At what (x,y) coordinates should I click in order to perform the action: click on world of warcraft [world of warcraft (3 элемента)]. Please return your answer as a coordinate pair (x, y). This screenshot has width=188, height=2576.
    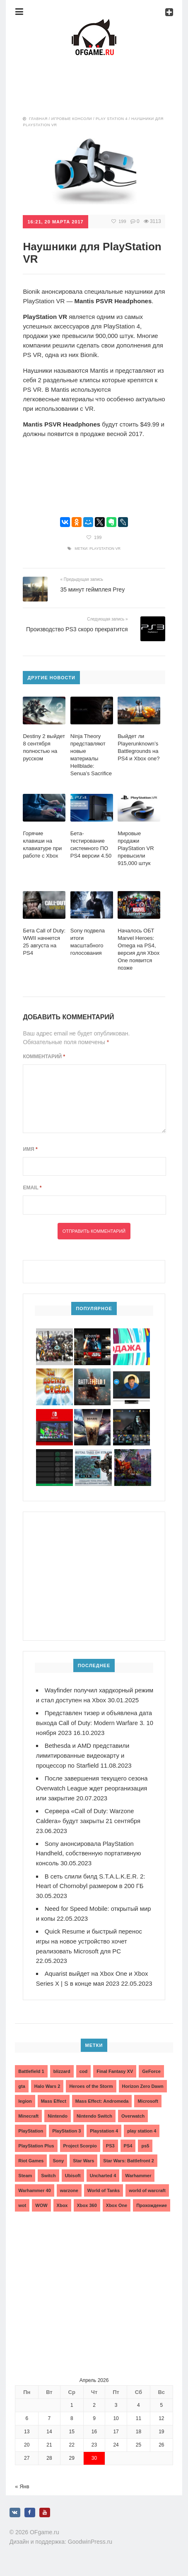
    Looking at the image, I should click on (147, 2192).